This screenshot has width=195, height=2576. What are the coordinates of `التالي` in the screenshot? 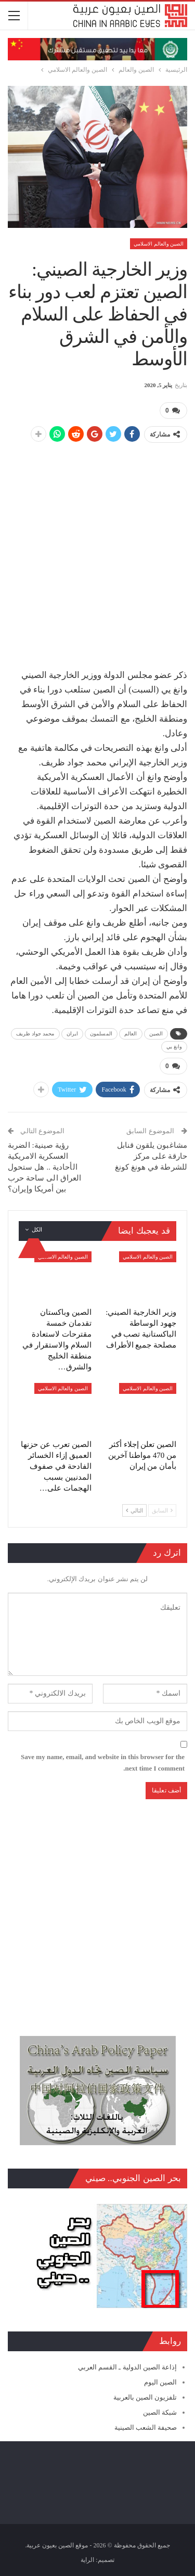 It's located at (134, 1510).